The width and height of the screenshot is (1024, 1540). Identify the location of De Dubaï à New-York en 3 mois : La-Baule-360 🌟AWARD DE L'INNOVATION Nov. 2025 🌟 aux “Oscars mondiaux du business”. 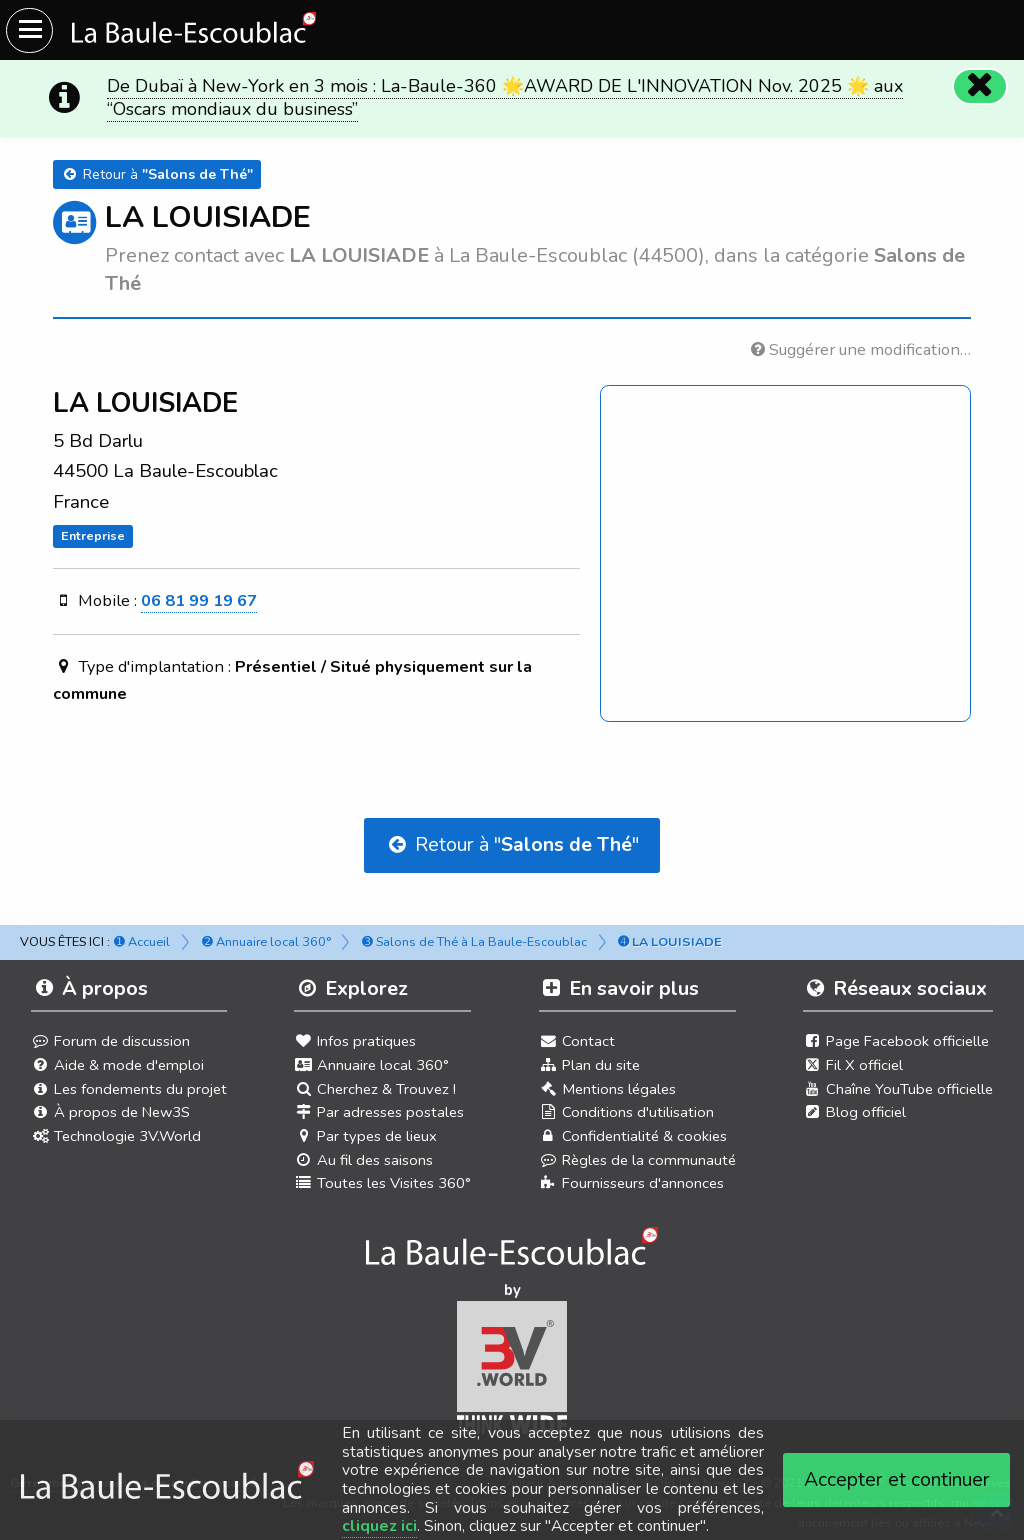
(505, 97).